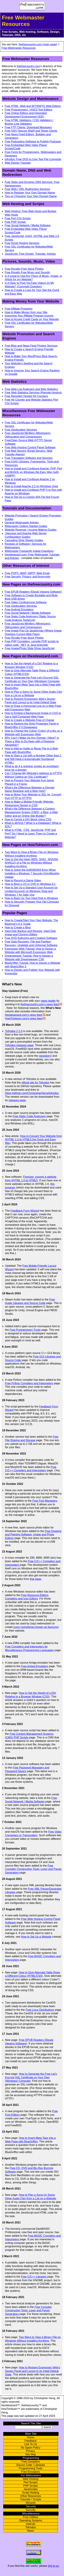  I want to click on Free SSH (Secure Shell) and Telnet Clients, so click(31, 130).